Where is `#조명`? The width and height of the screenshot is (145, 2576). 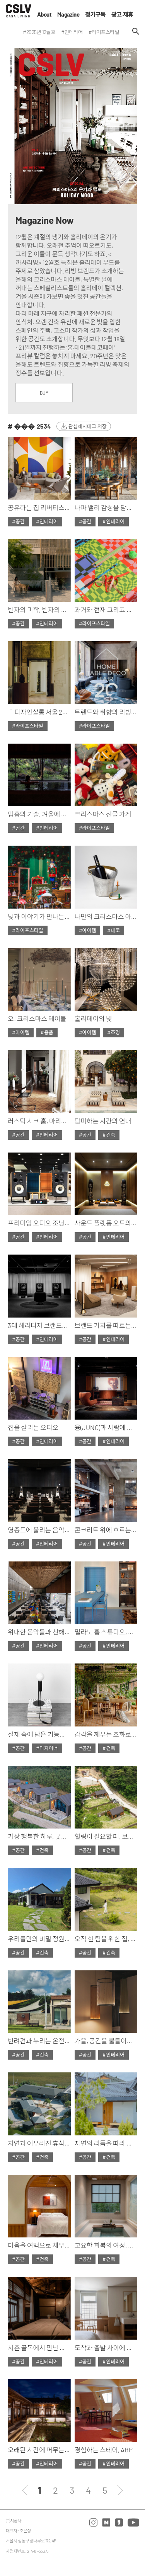
#조명 is located at coordinates (113, 1032).